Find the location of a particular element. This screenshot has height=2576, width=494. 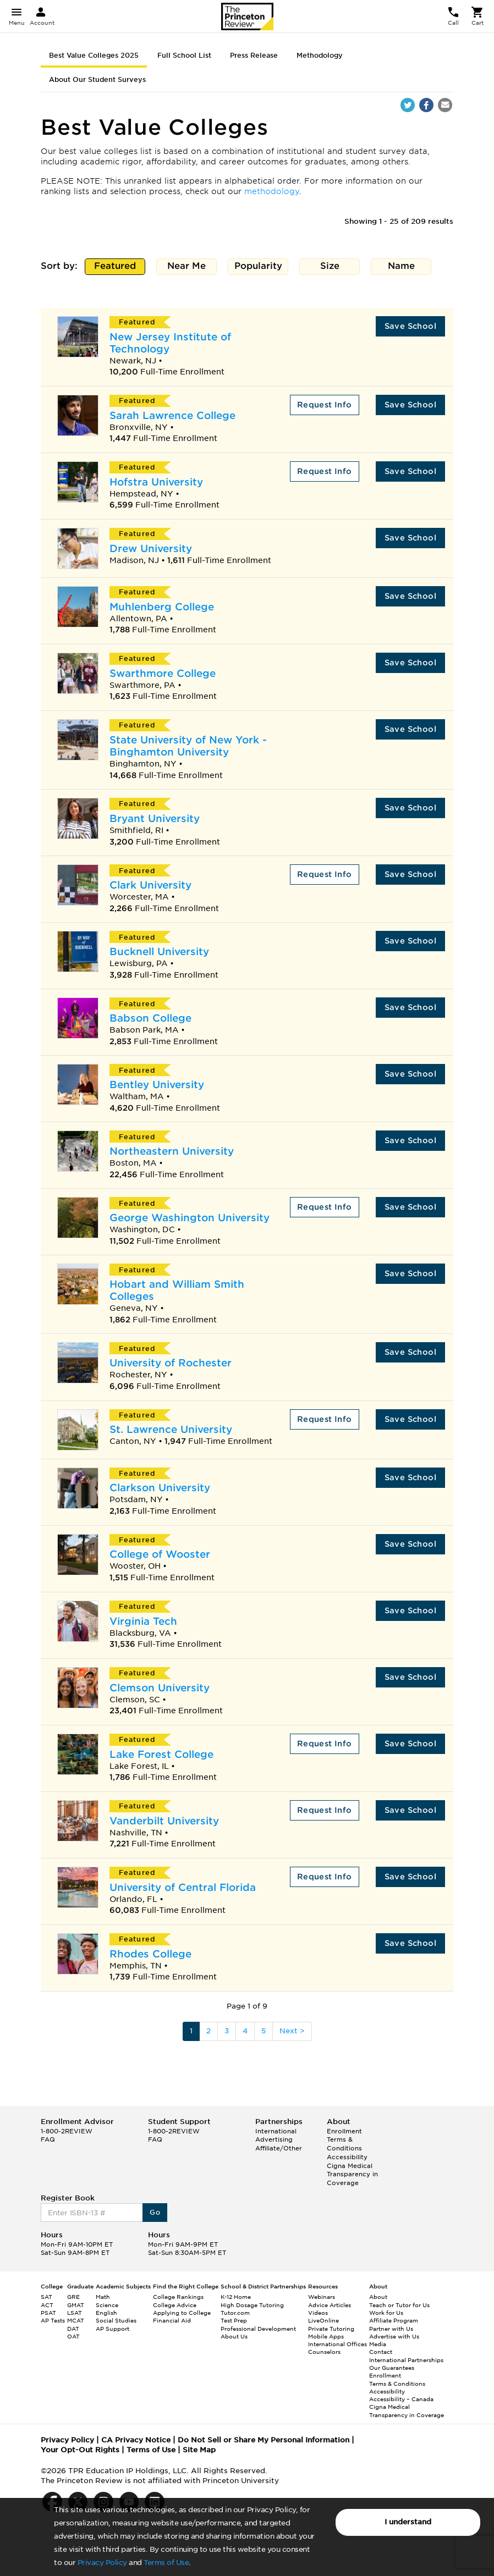

College of Wooster is located at coordinates (159, 1554).